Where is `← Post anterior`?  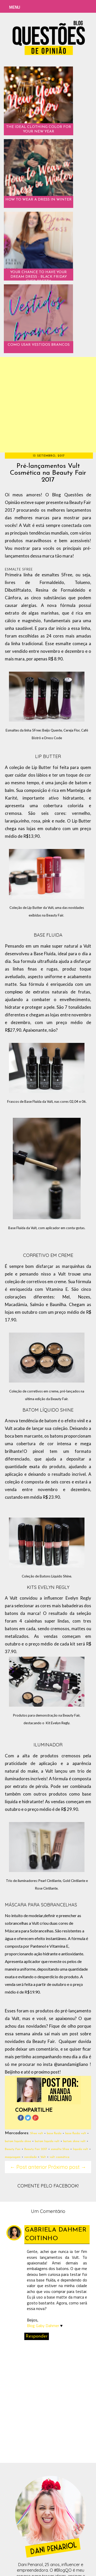
← Post anterior is located at coordinates (28, 2167).